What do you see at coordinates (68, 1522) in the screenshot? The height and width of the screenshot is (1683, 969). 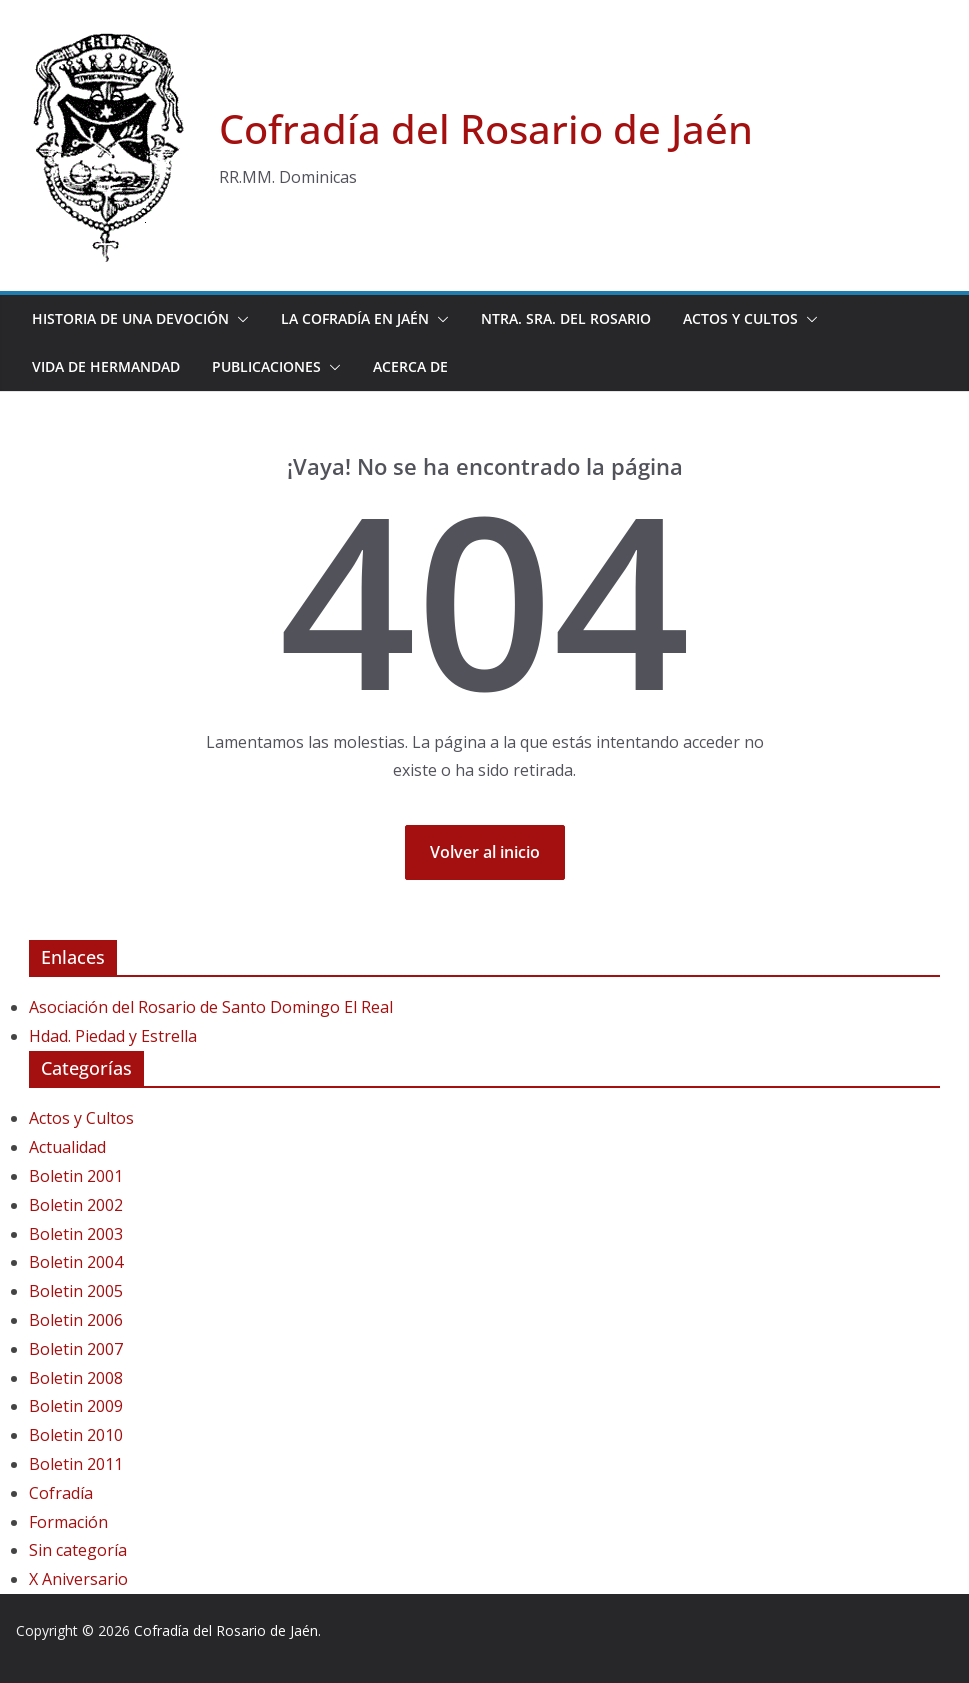 I see `Formación` at bounding box center [68, 1522].